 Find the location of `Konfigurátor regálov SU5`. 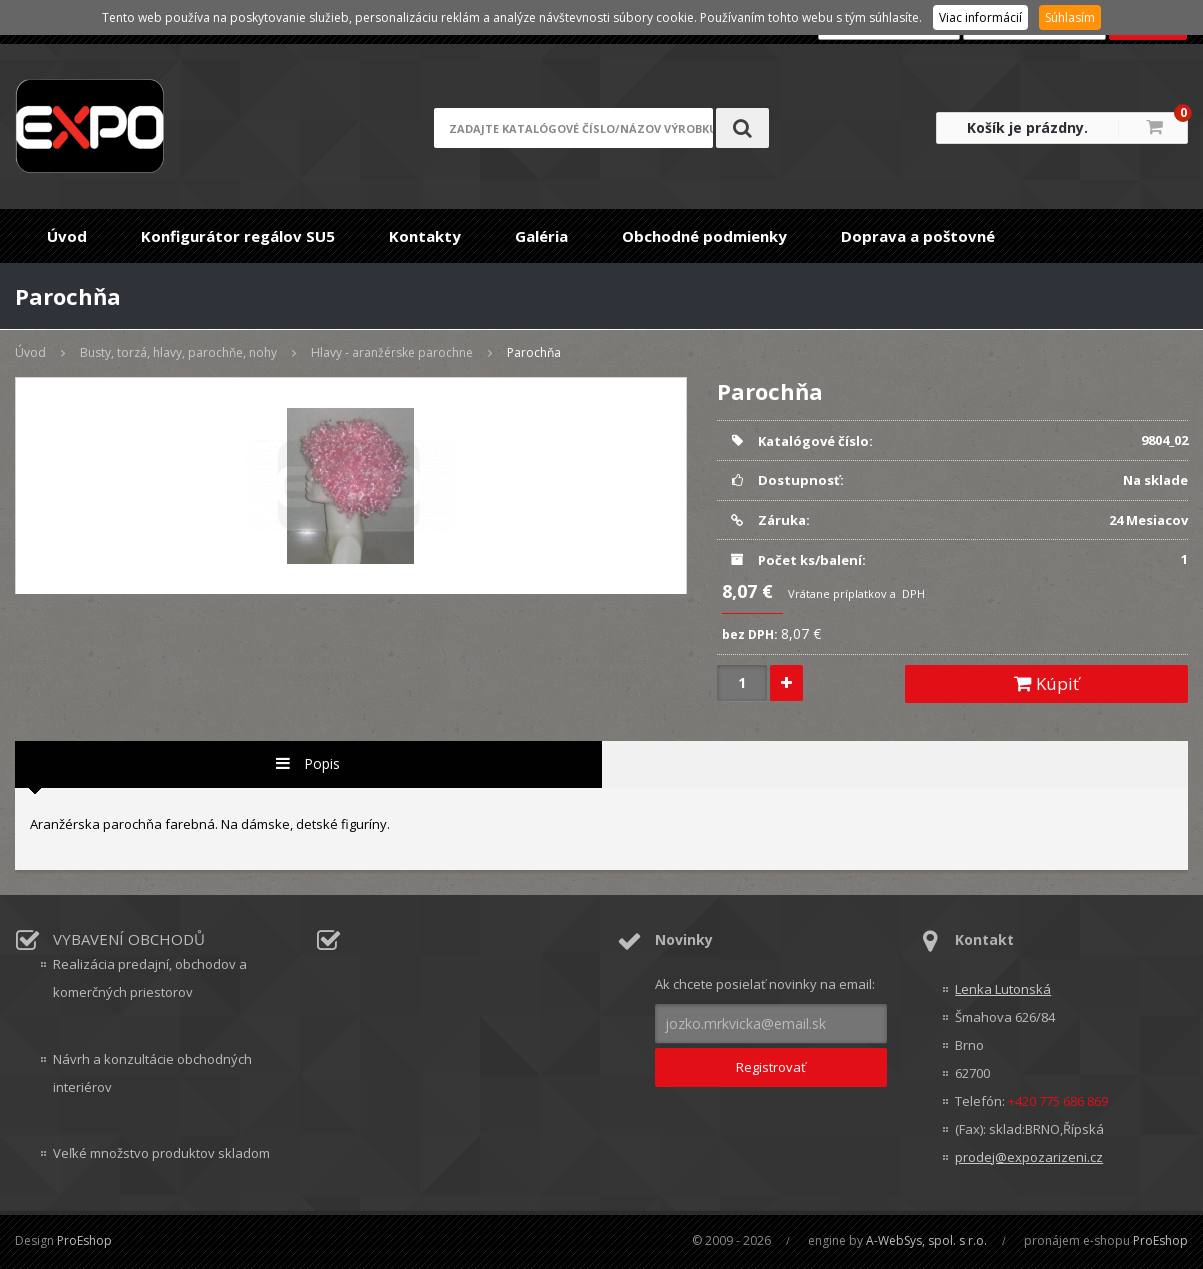

Konfigurátor regálov SU5 is located at coordinates (238, 236).